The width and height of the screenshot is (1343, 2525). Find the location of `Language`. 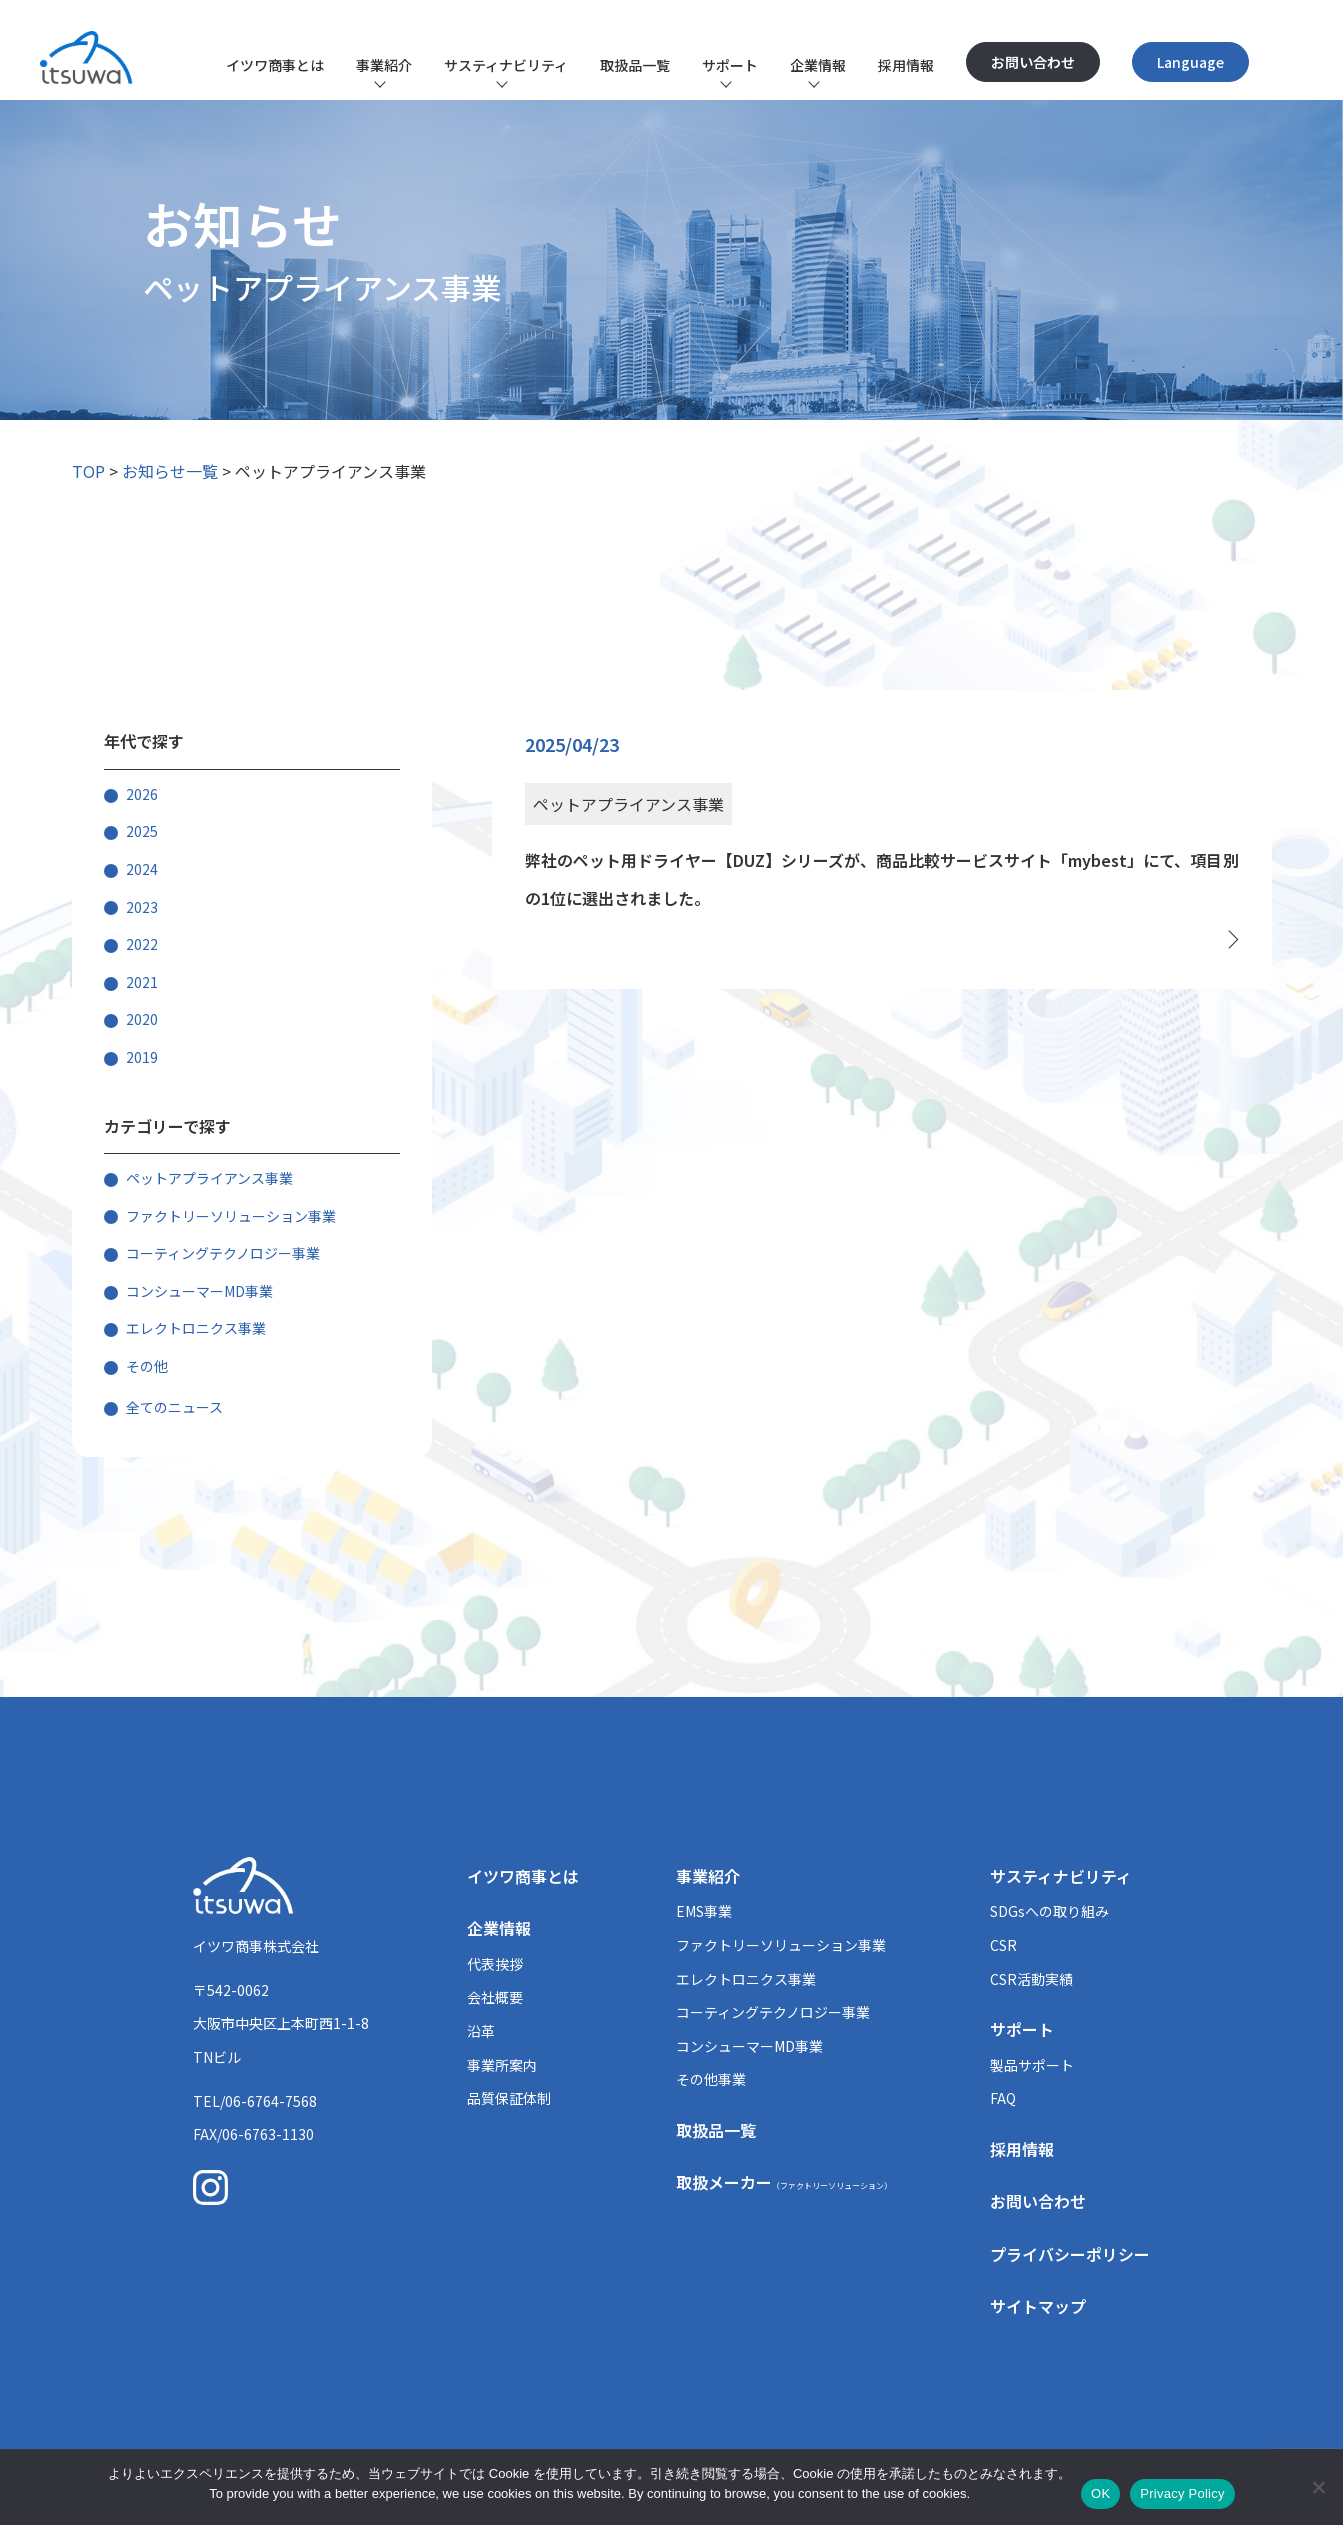

Language is located at coordinates (1190, 62).